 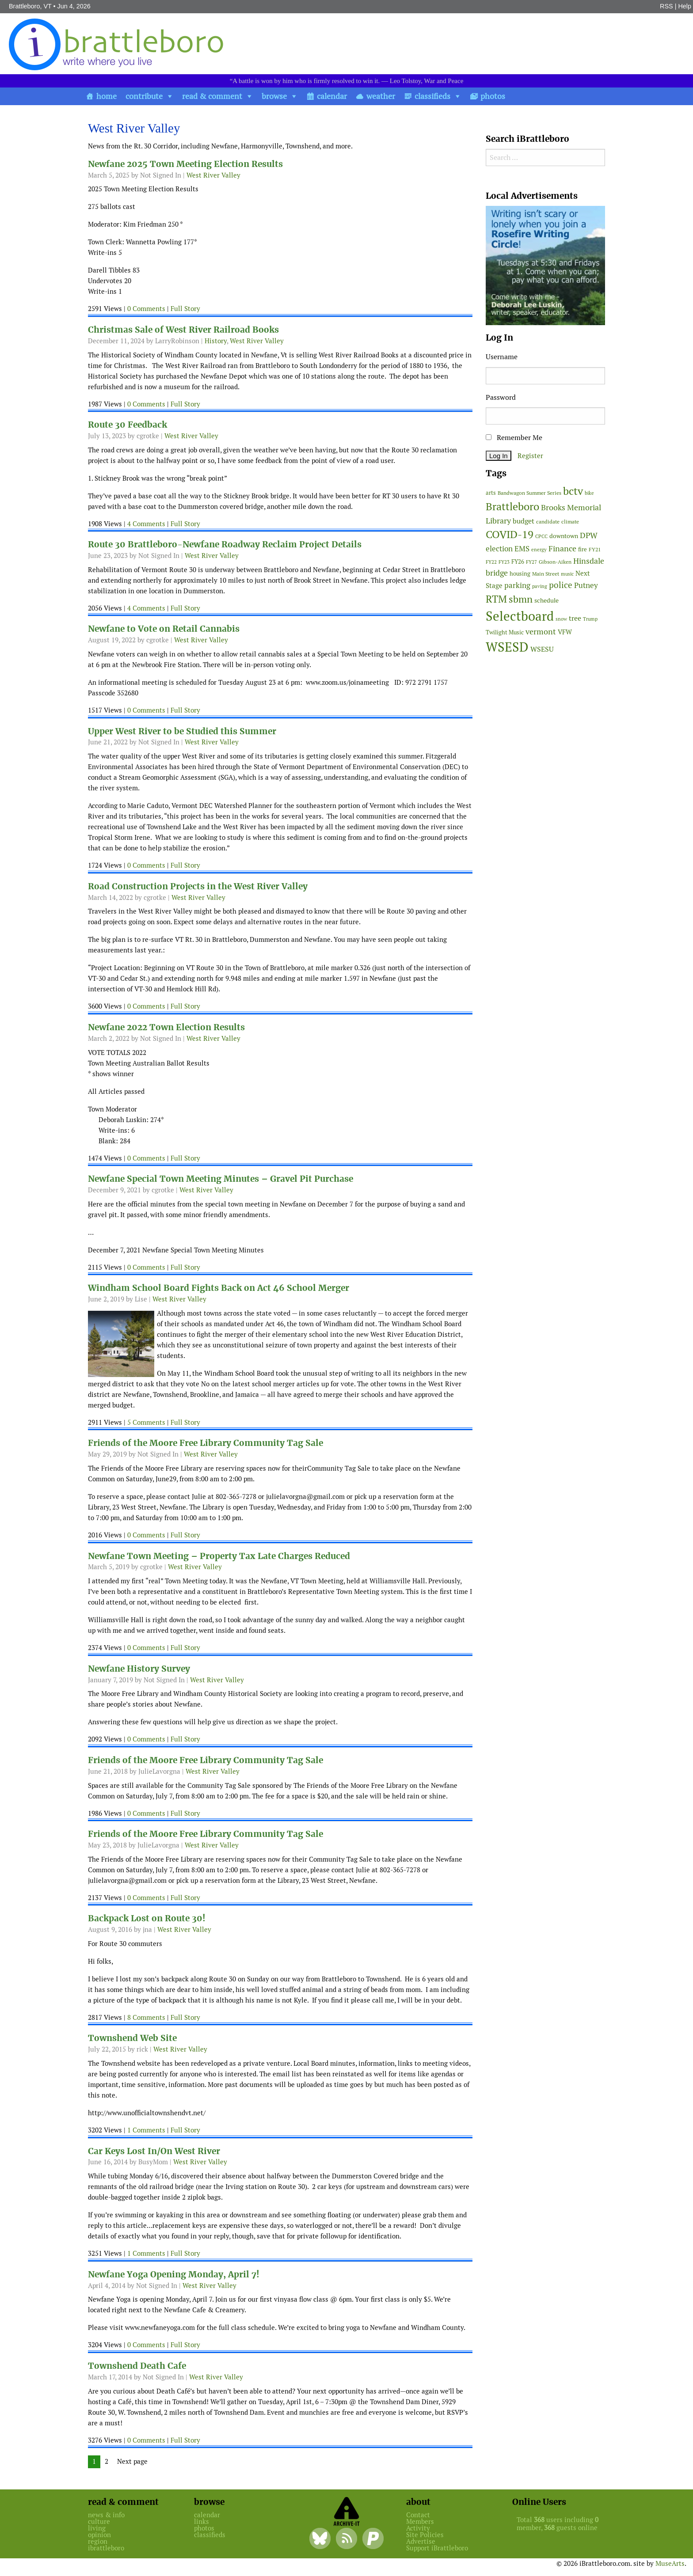 What do you see at coordinates (540, 631) in the screenshot?
I see `vermont [vermont (117 items)]` at bounding box center [540, 631].